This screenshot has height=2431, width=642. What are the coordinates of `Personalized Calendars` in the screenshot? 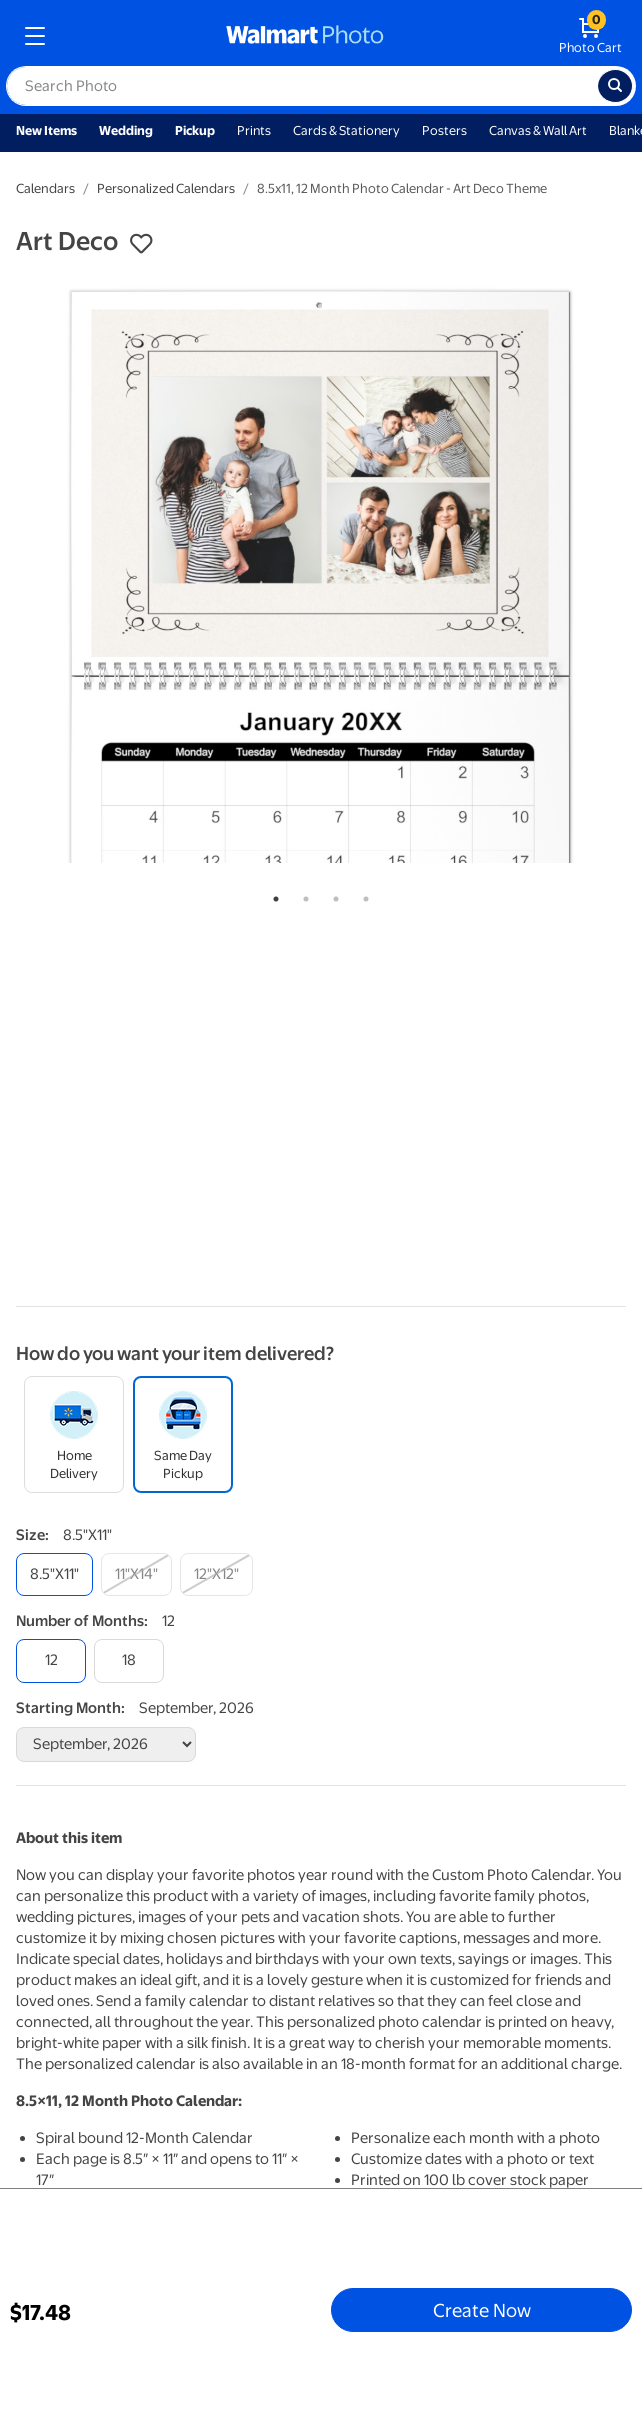 It's located at (166, 188).